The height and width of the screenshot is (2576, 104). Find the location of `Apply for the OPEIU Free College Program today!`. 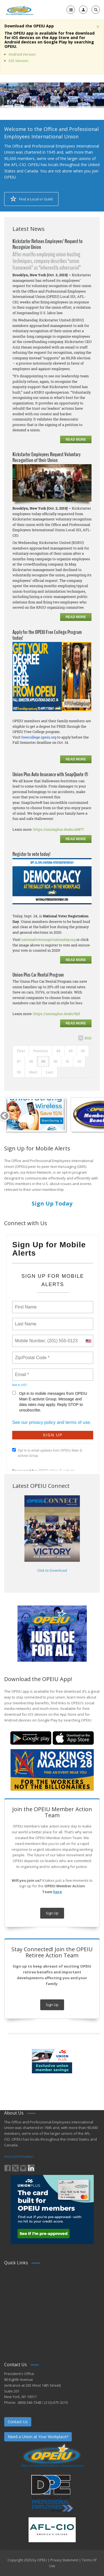

Apply for the OPEIU Free College Program today! is located at coordinates (47, 635).